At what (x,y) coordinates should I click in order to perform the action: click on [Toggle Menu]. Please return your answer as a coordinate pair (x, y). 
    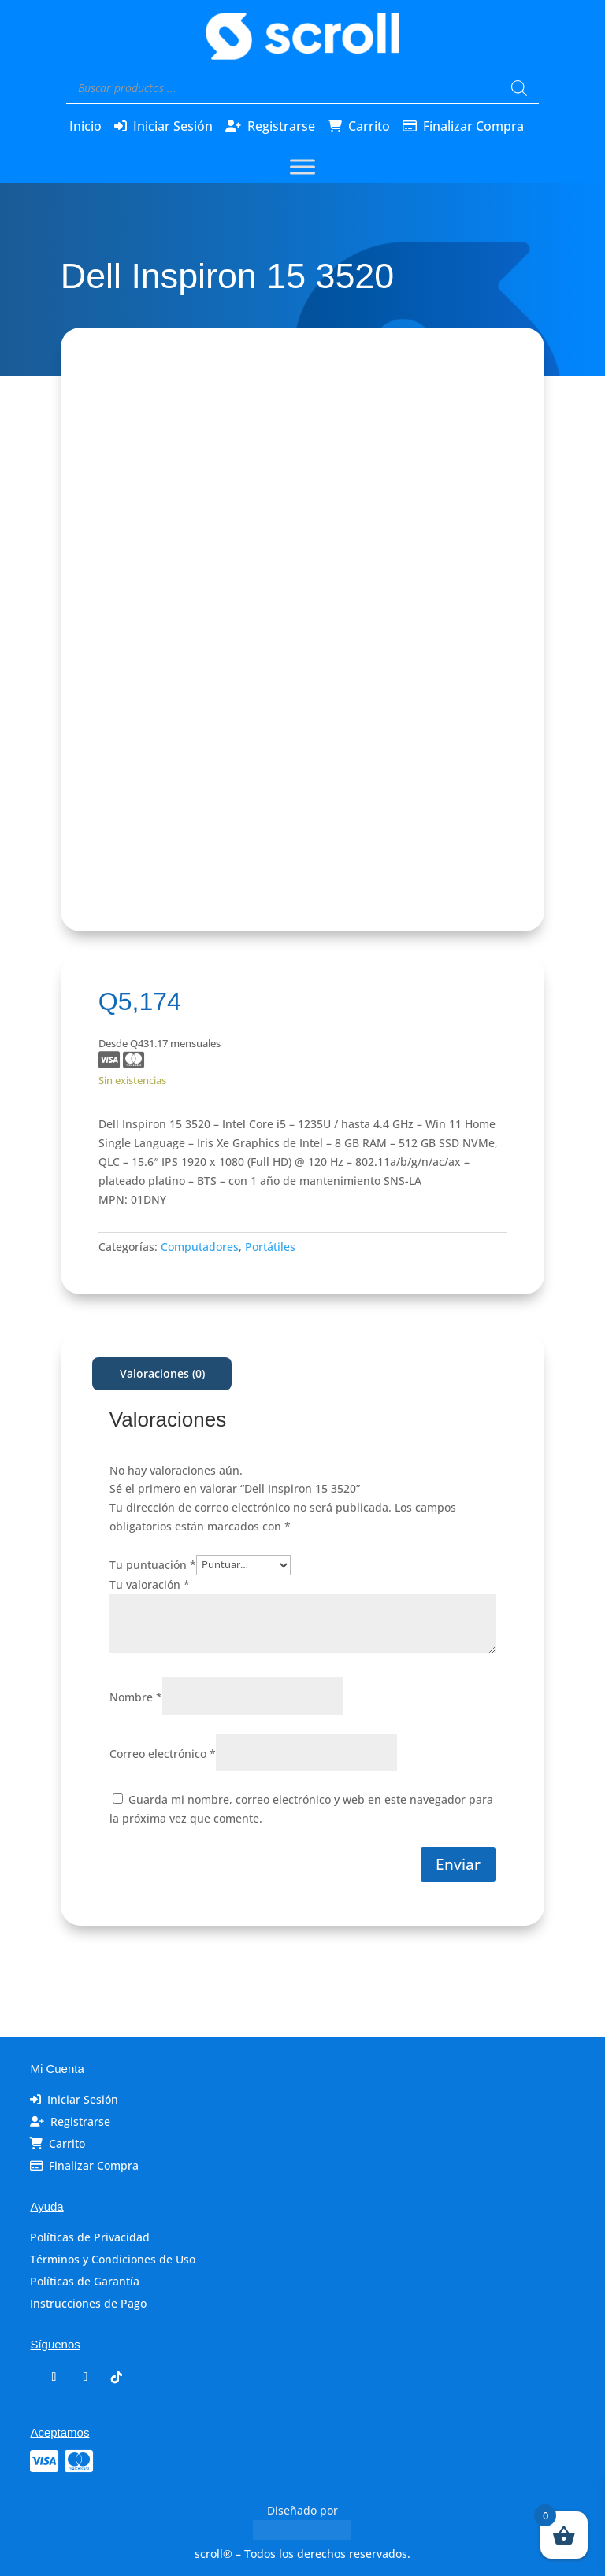
    Looking at the image, I should click on (302, 166).